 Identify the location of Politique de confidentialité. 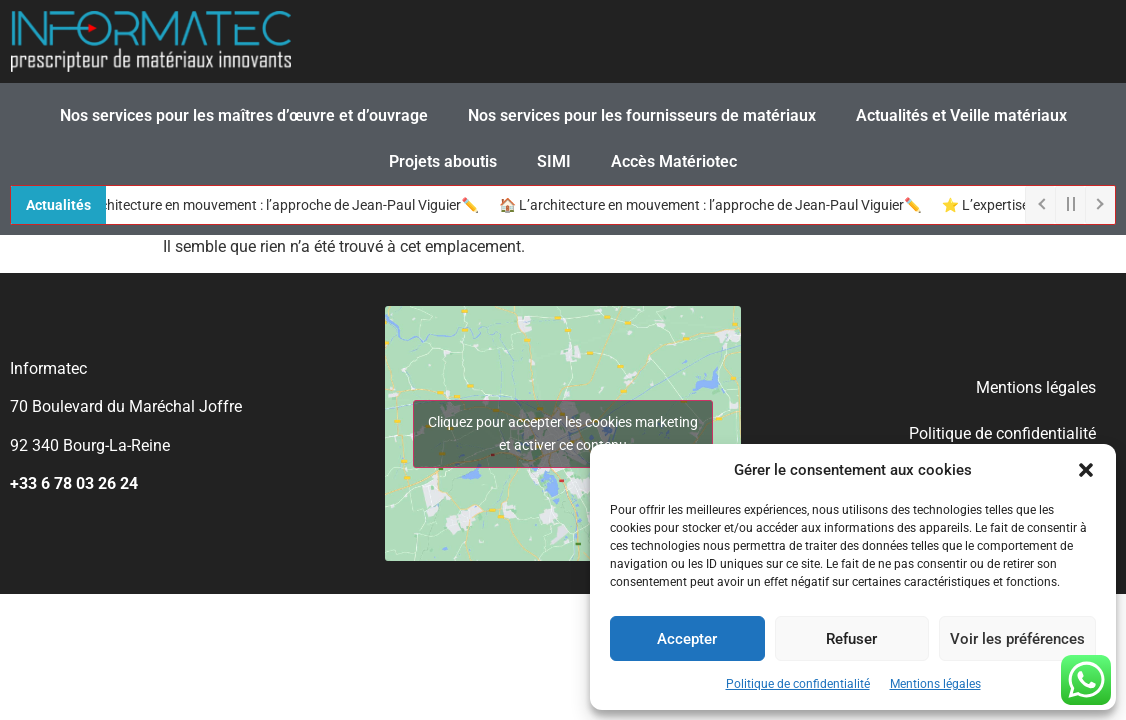
(798, 684).